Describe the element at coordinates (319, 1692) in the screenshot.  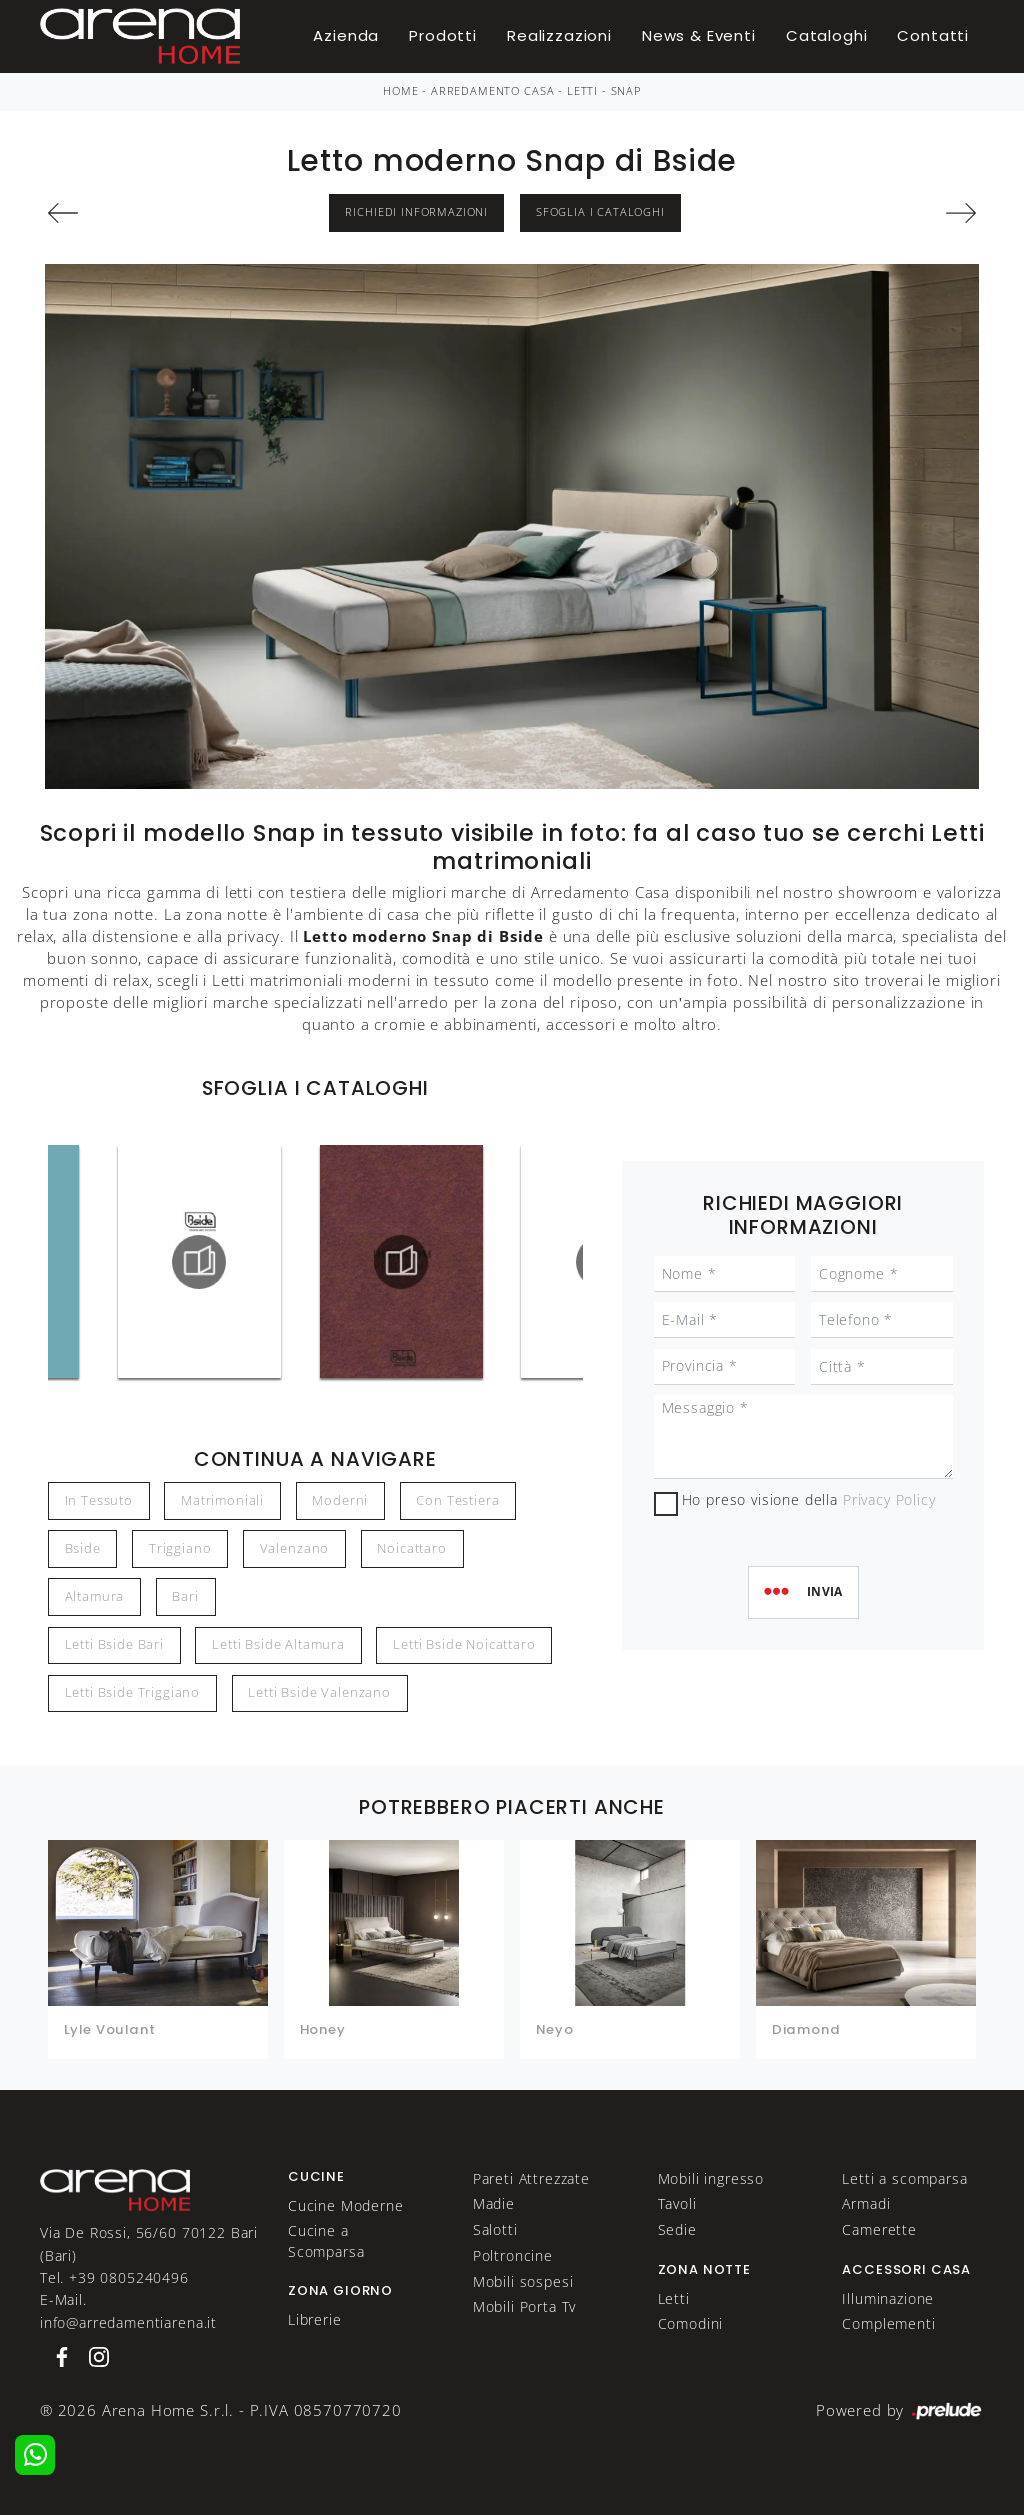
I see `Letti Bside Valenzano` at that location.